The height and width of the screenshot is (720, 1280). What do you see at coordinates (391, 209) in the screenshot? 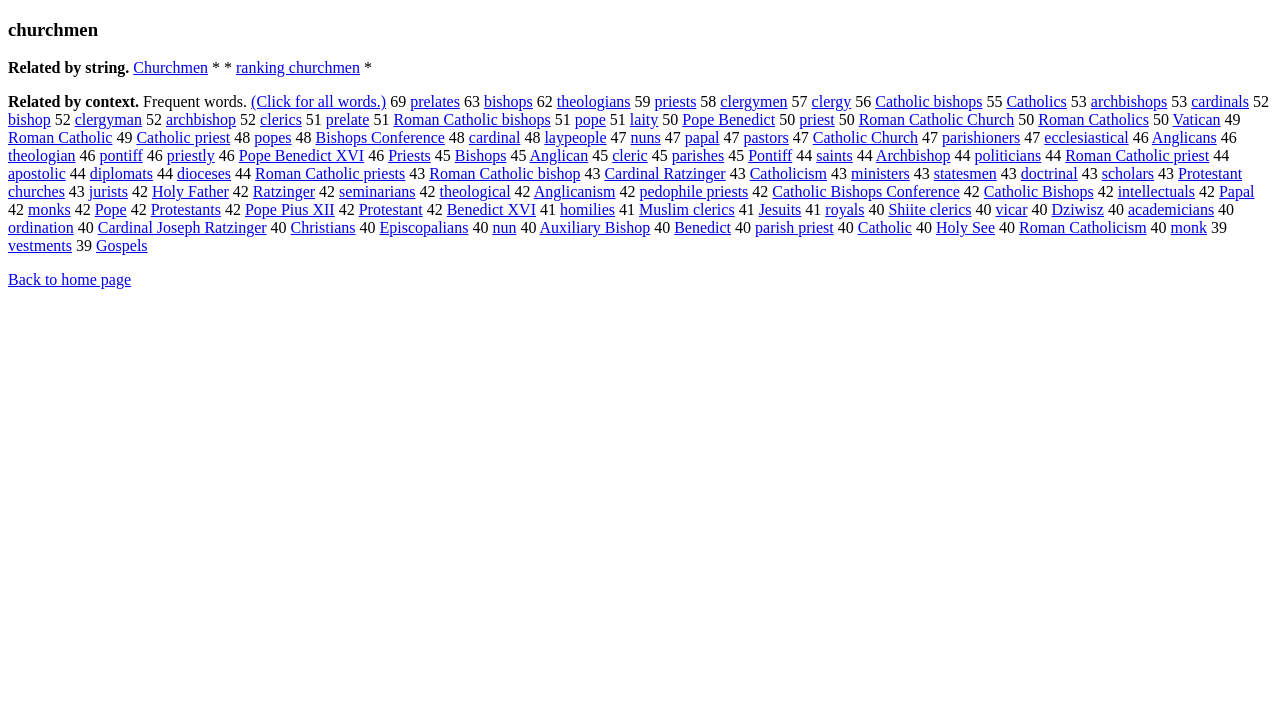
I see `Protestant` at bounding box center [391, 209].